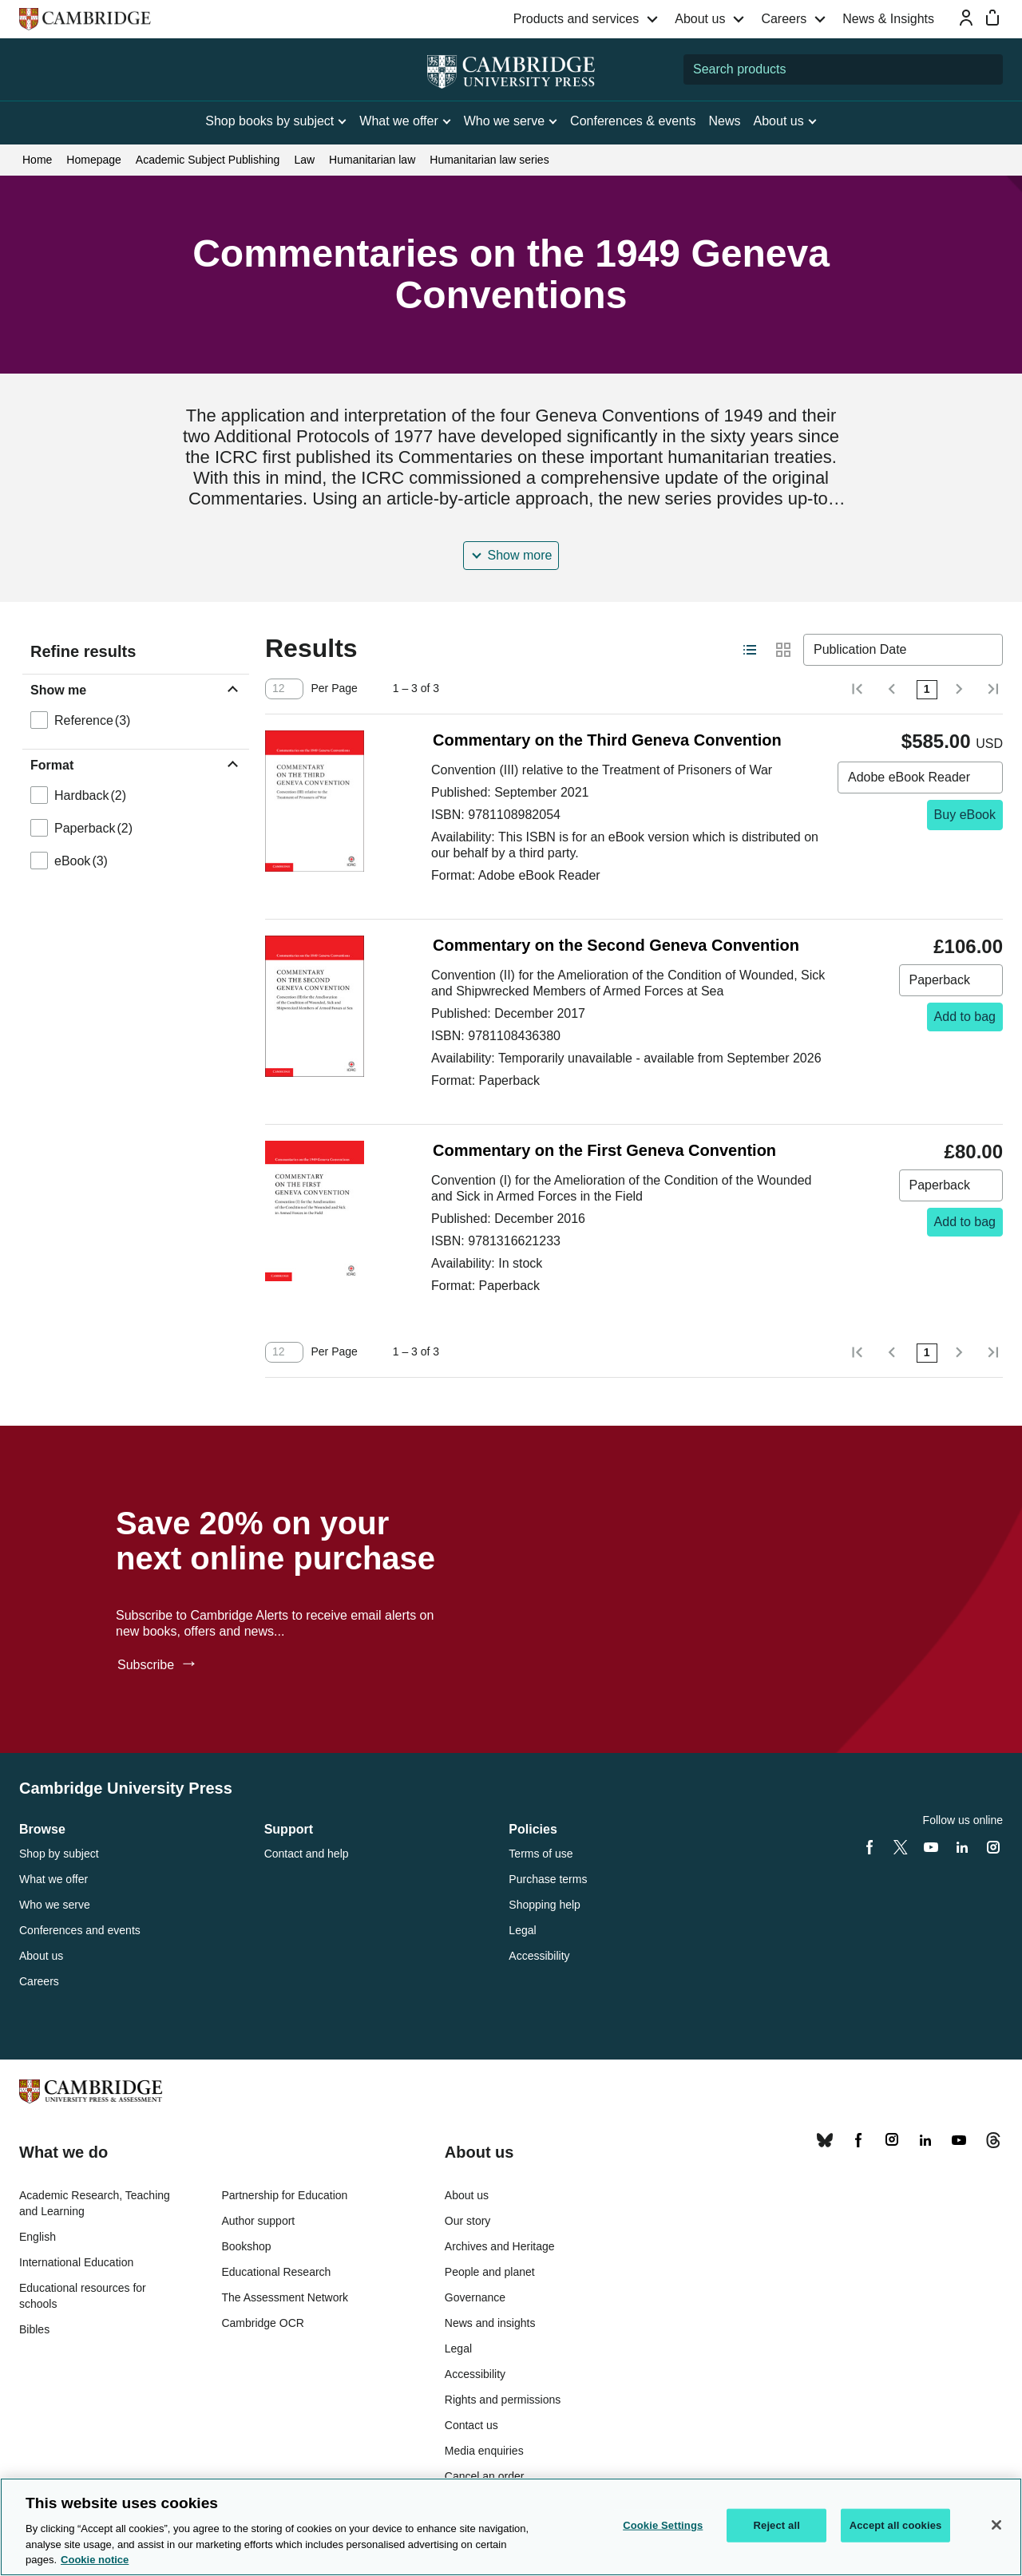 Image resolution: width=1022 pixels, height=2576 pixels. I want to click on People and planet, so click(490, 2271).